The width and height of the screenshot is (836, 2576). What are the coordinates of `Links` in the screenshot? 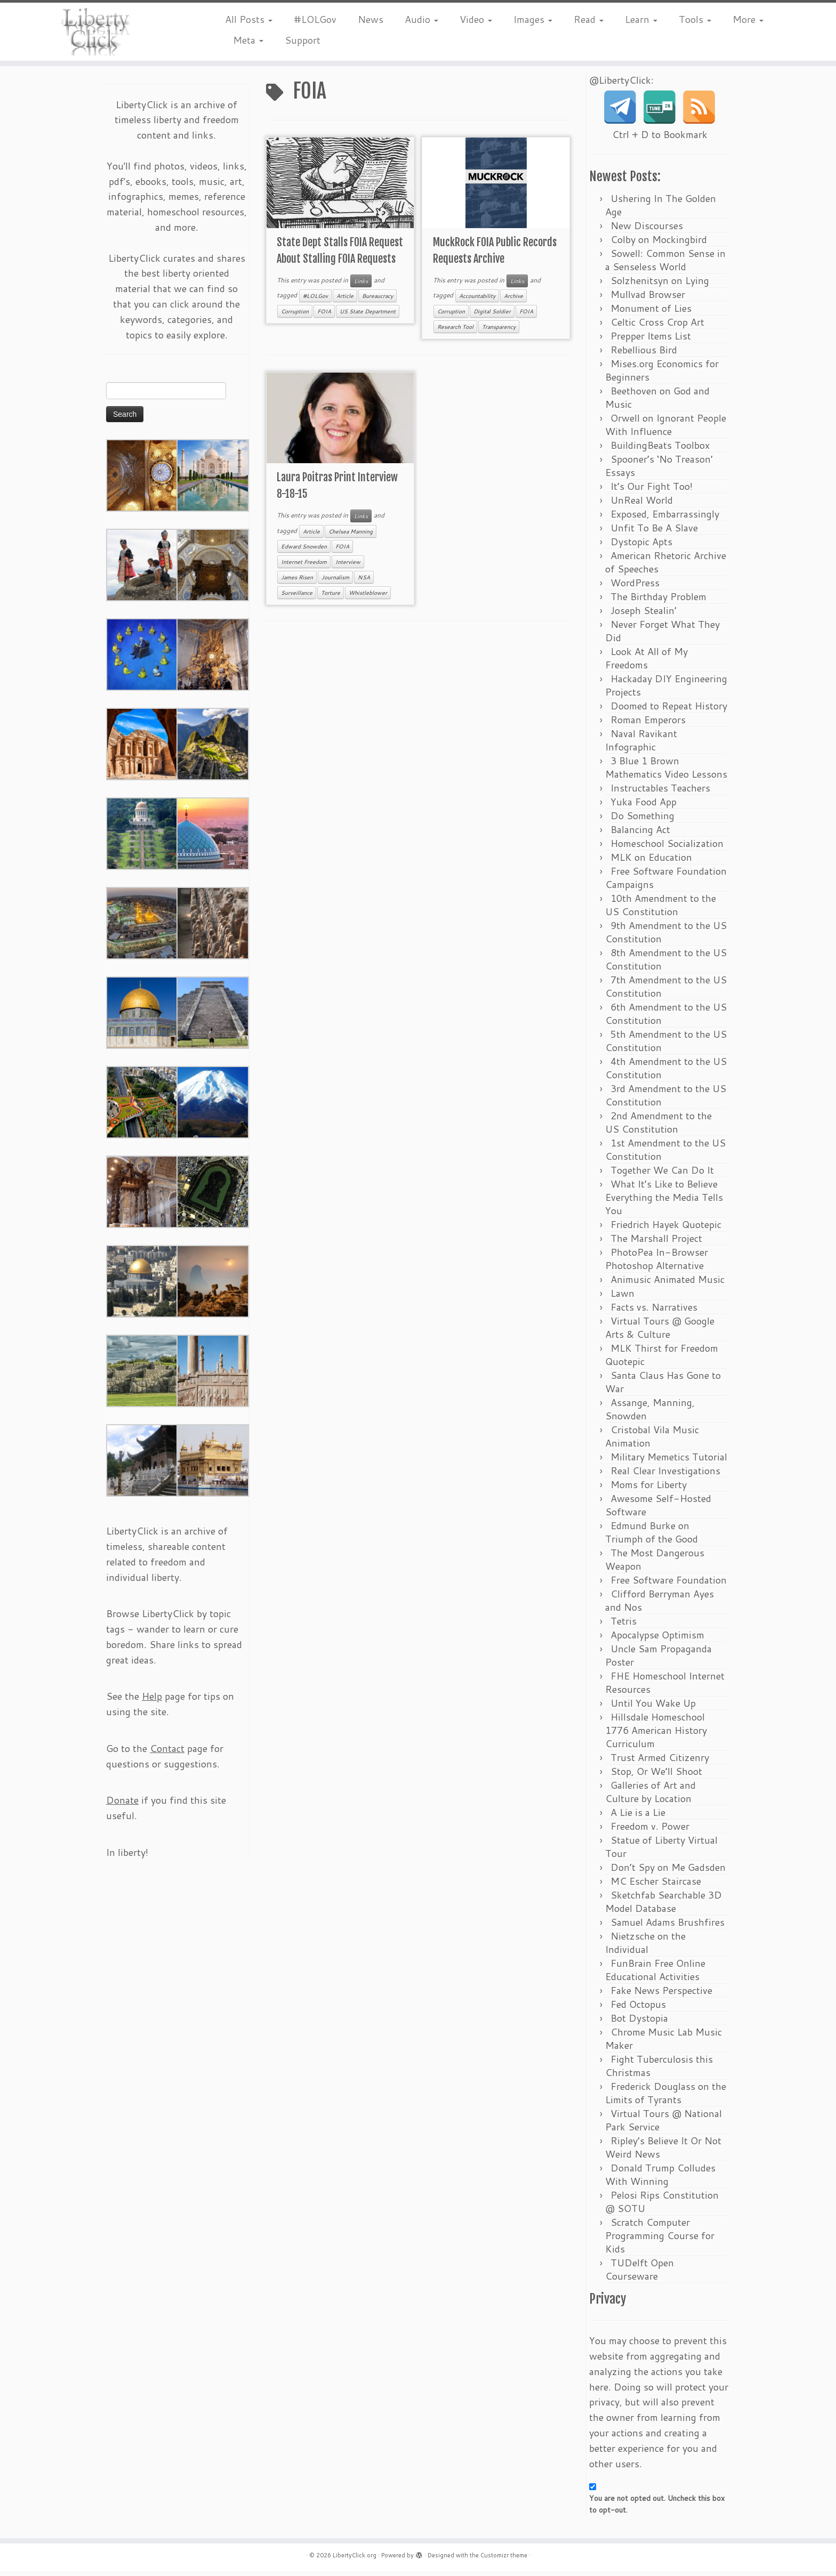 It's located at (361, 285).